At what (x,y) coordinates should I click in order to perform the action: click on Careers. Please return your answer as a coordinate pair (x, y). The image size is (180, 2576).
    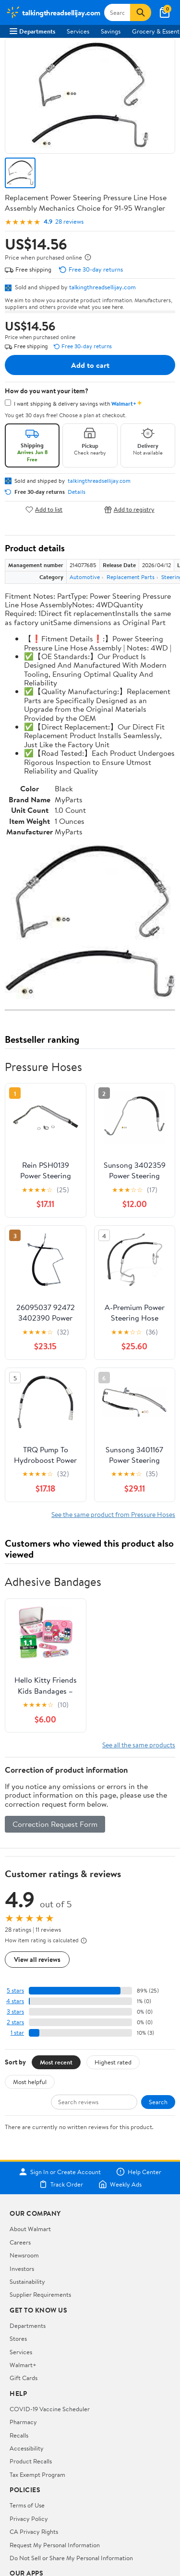
    Looking at the image, I should click on (20, 2242).